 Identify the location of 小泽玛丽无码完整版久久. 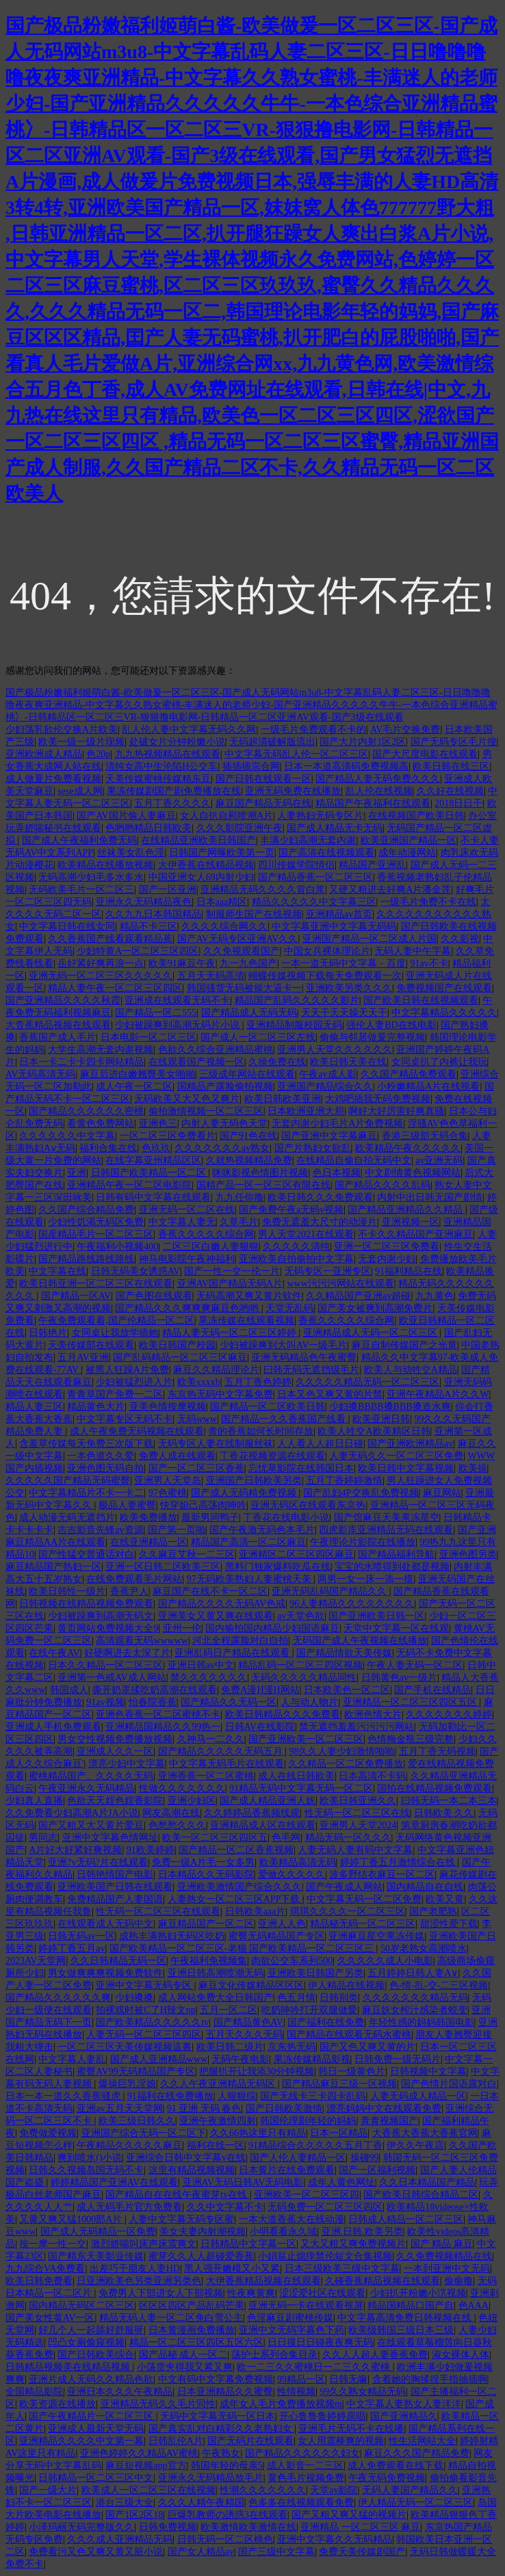
(81, 2527).